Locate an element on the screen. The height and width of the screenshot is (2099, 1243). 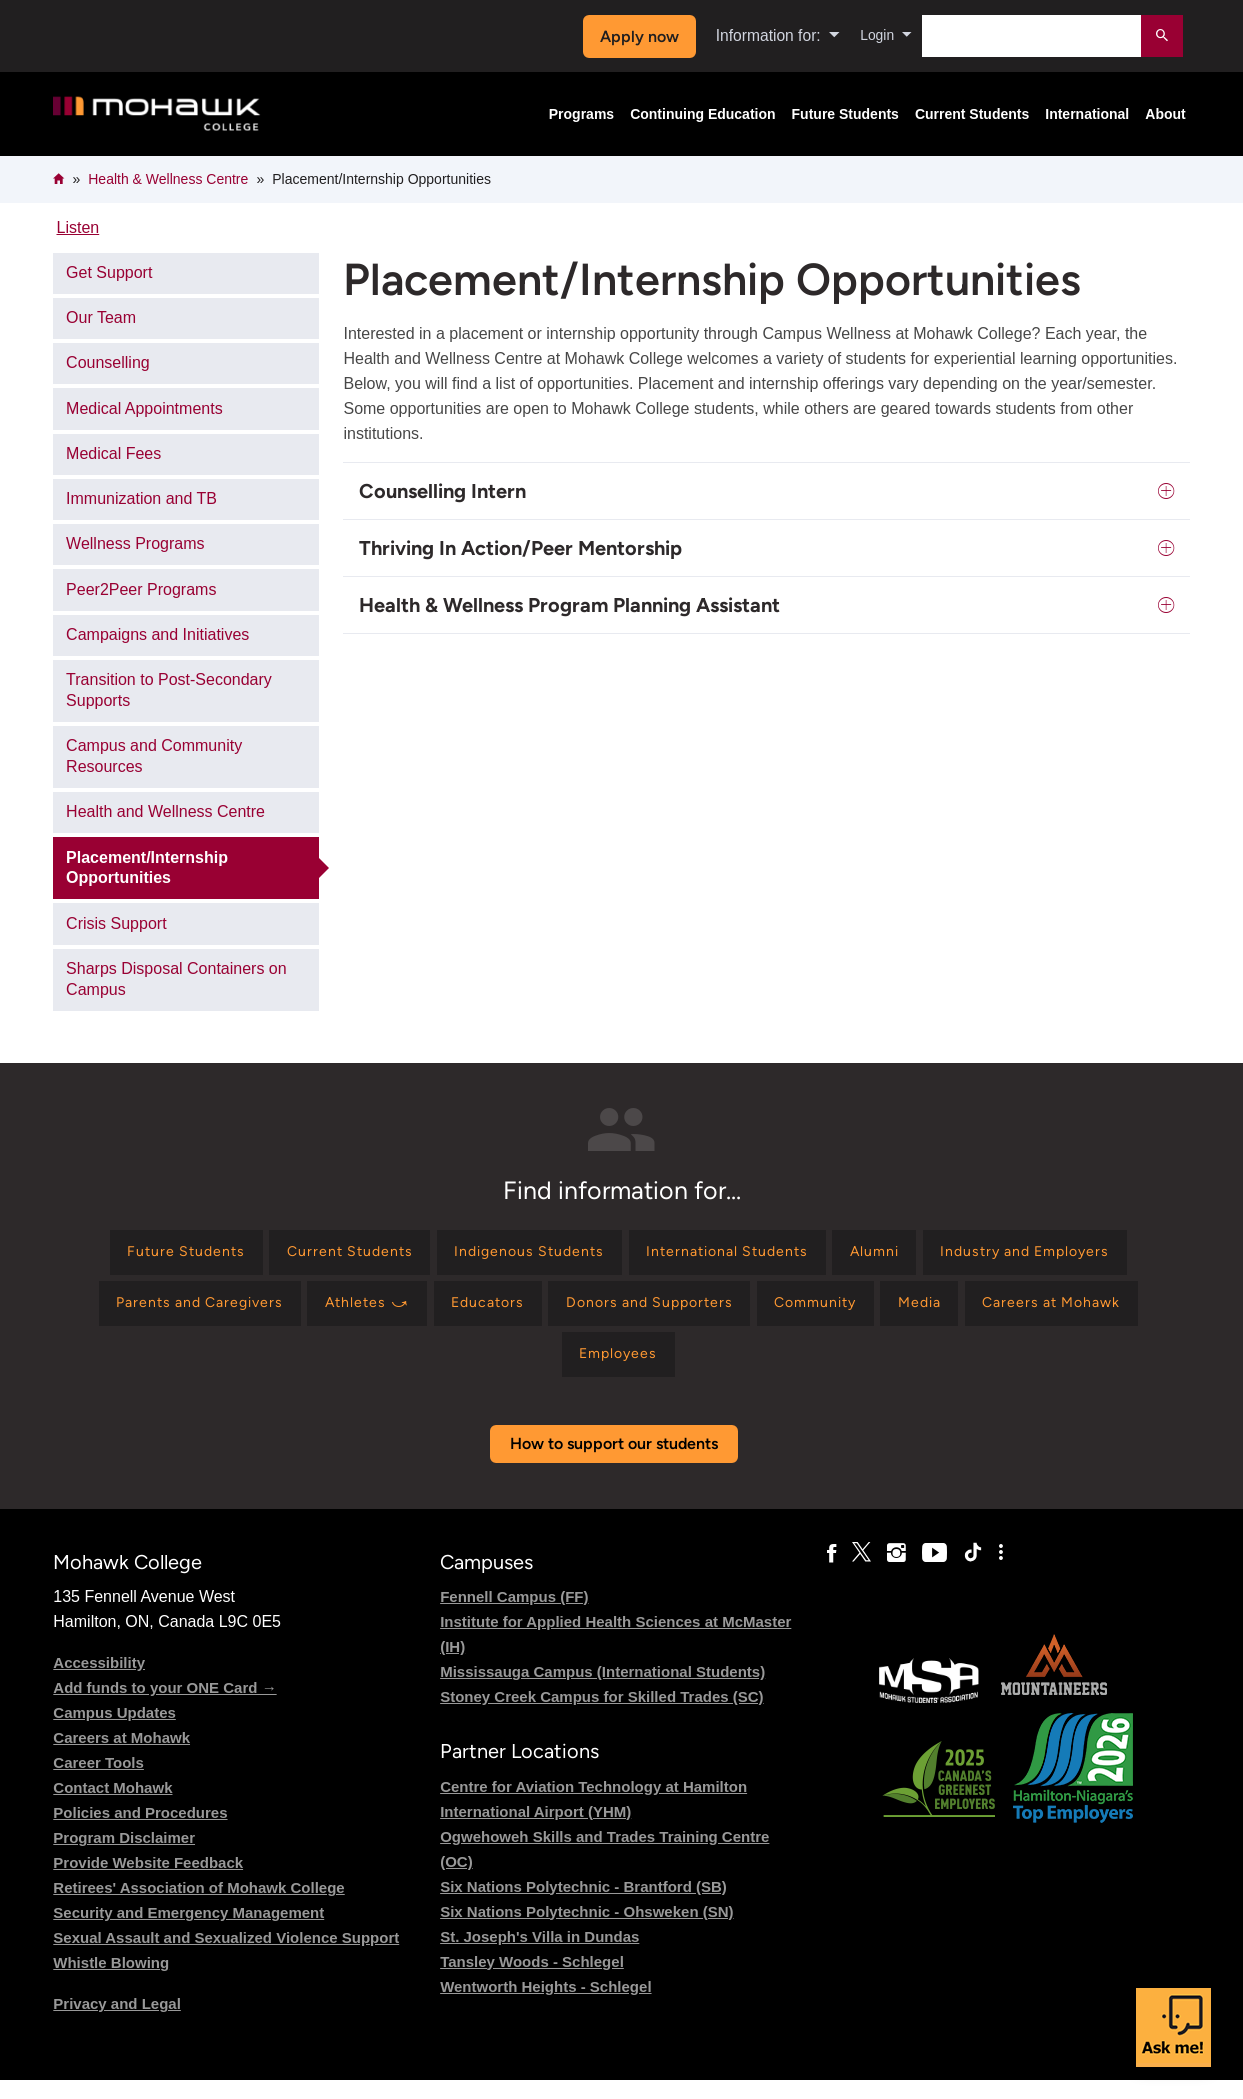
[Find information for Community] is located at coordinates (1100, 1312).